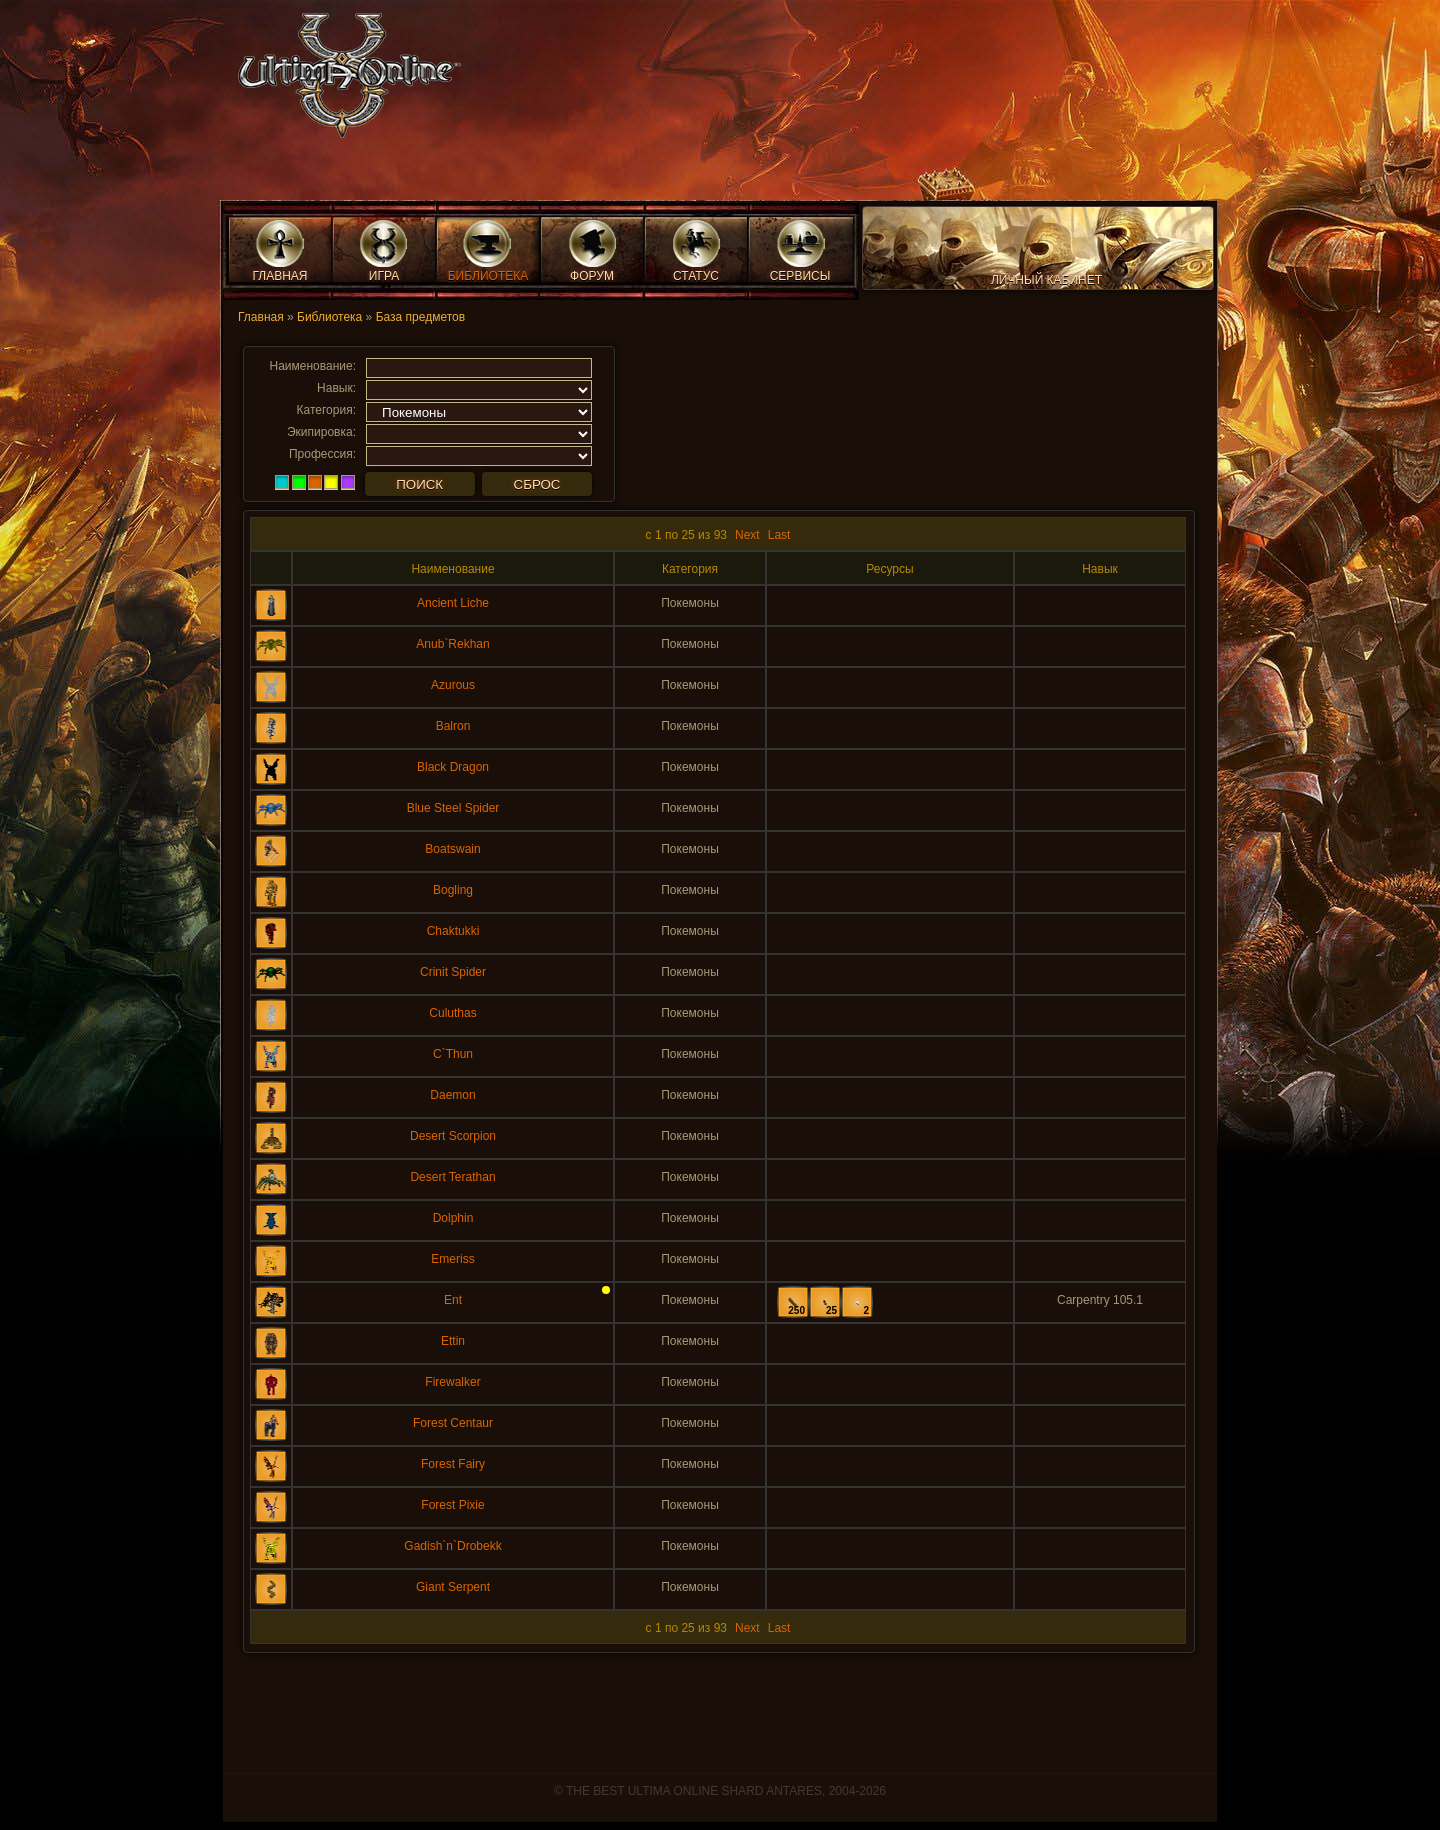 The height and width of the screenshot is (1830, 1440). I want to click on Forest Centaur, so click(453, 1423).